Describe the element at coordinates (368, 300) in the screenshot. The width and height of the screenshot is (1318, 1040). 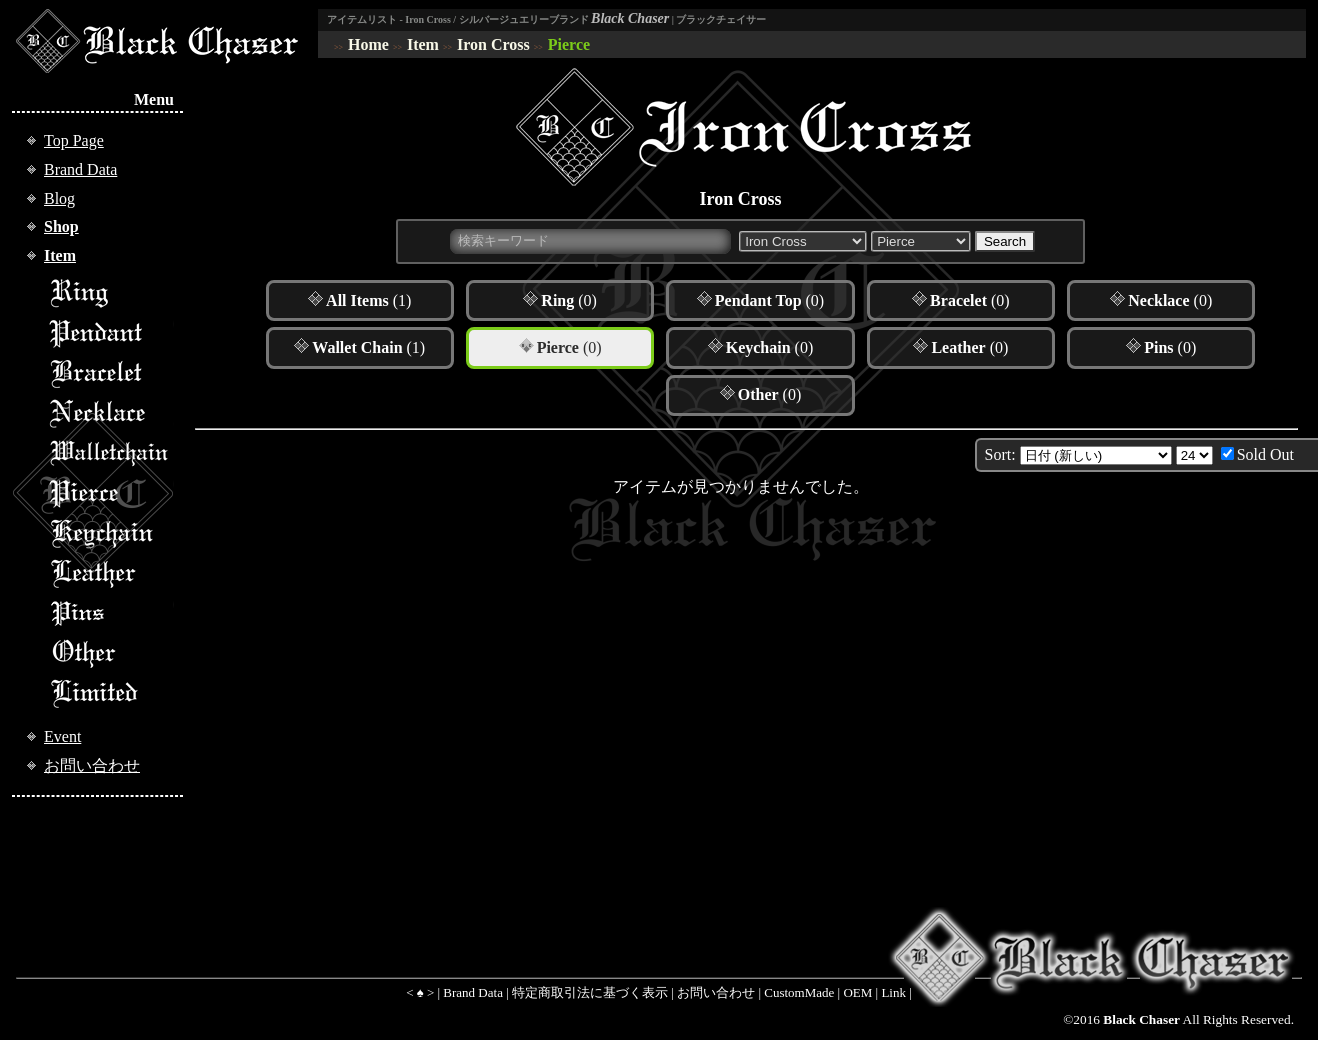
I see `(1)` at that location.